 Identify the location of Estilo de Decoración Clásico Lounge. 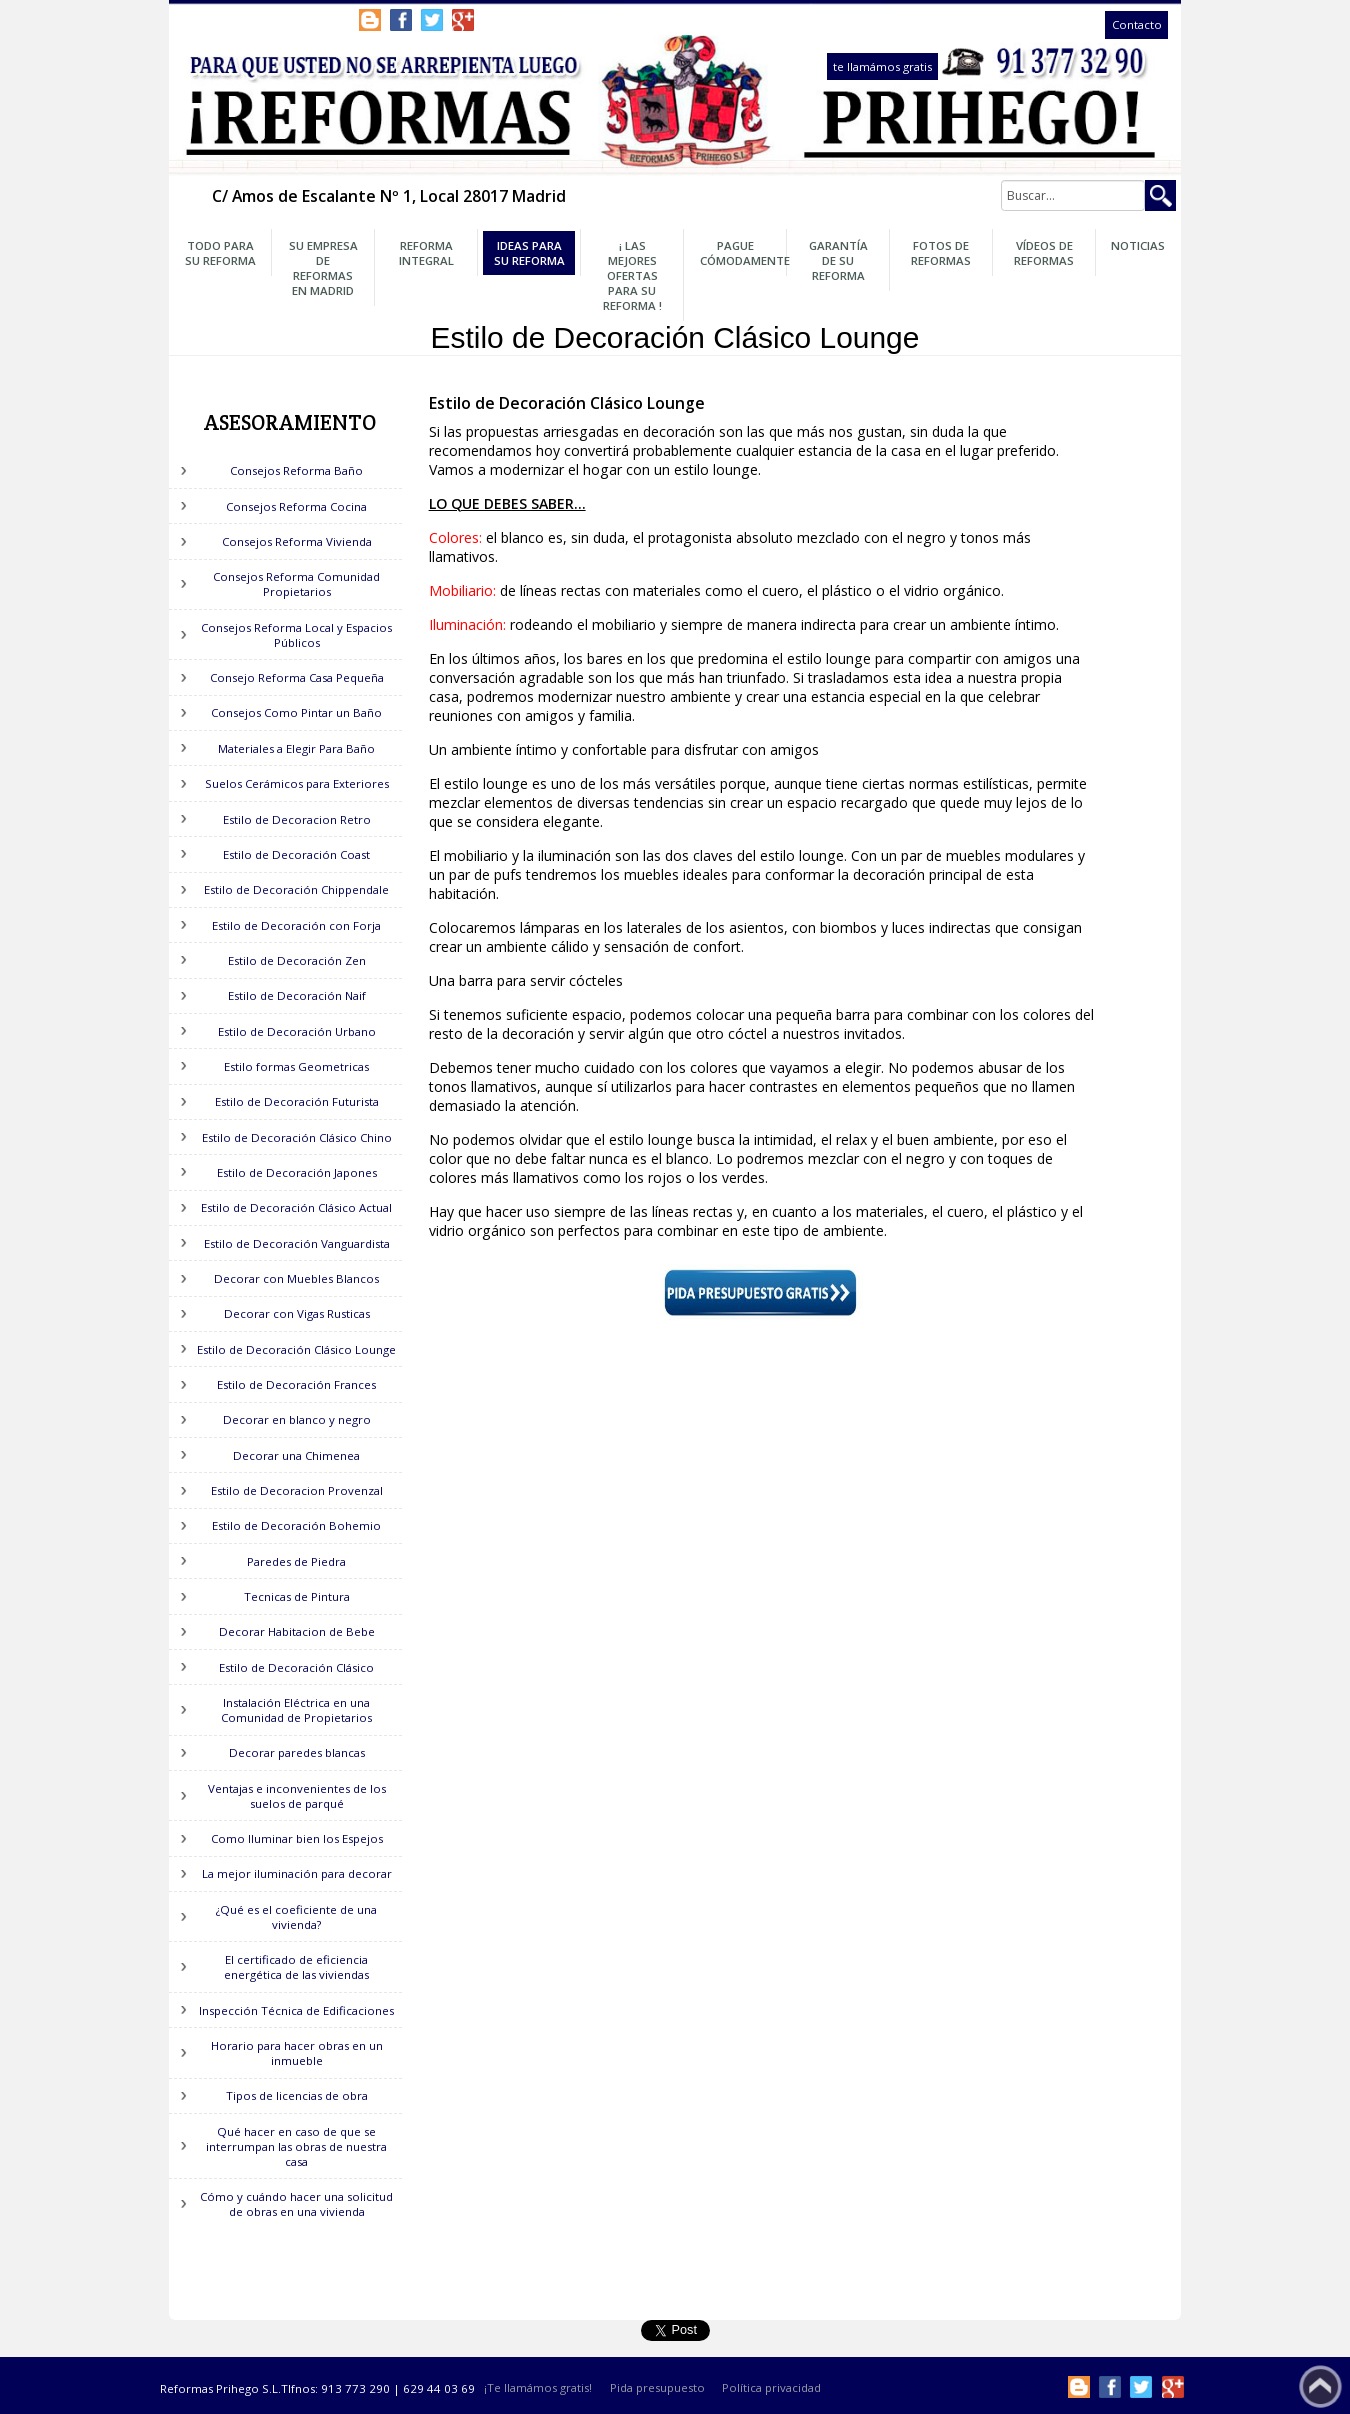
(296, 1349).